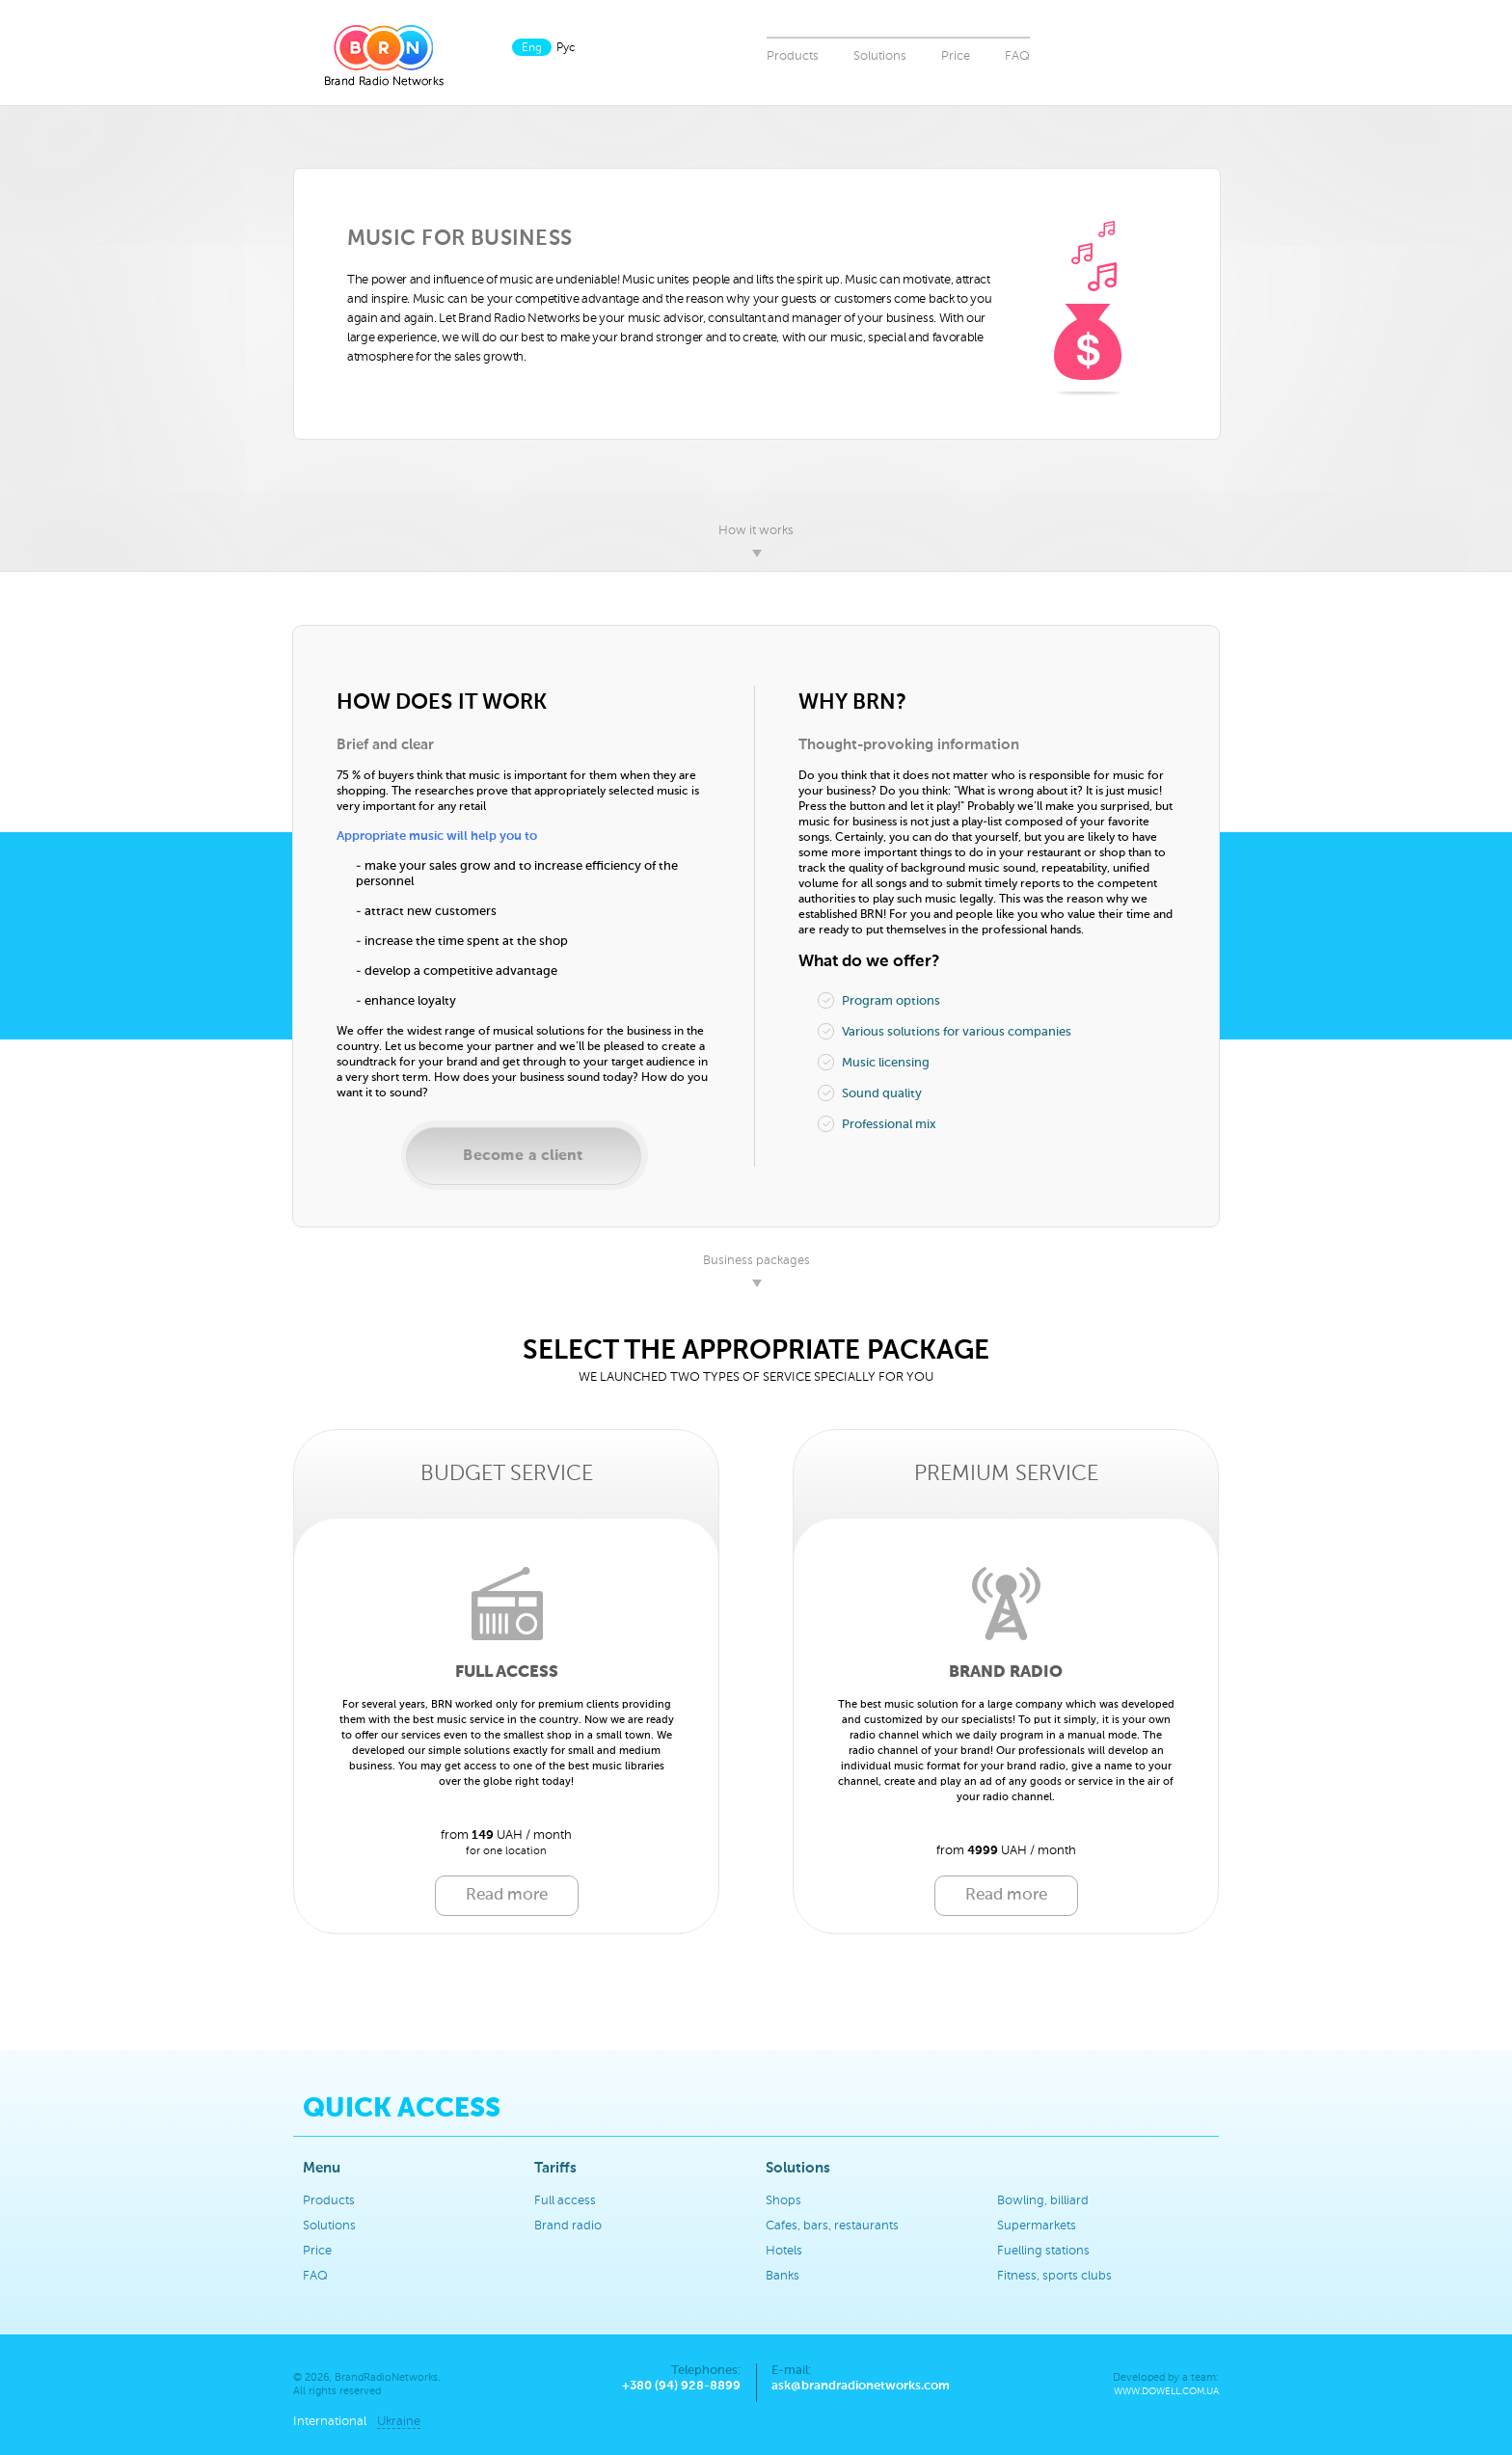 This screenshot has width=1512, height=2455. What do you see at coordinates (507, 1895) in the screenshot?
I see `Read more` at bounding box center [507, 1895].